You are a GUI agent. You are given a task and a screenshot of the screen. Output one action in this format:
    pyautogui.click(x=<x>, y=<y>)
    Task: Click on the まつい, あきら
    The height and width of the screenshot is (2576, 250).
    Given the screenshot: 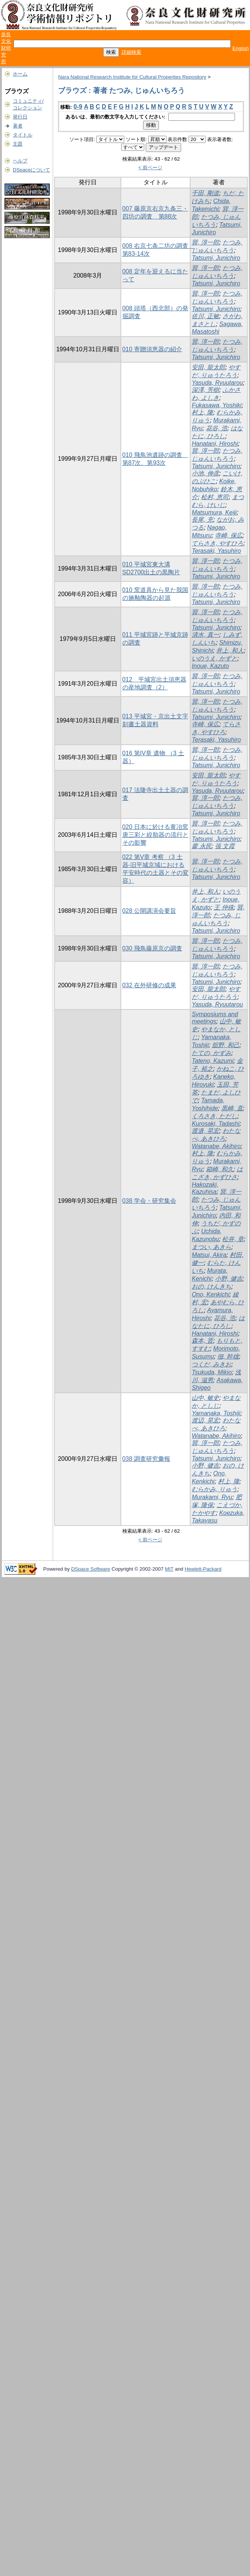 What is the action you would take?
    pyautogui.click(x=211, y=1247)
    